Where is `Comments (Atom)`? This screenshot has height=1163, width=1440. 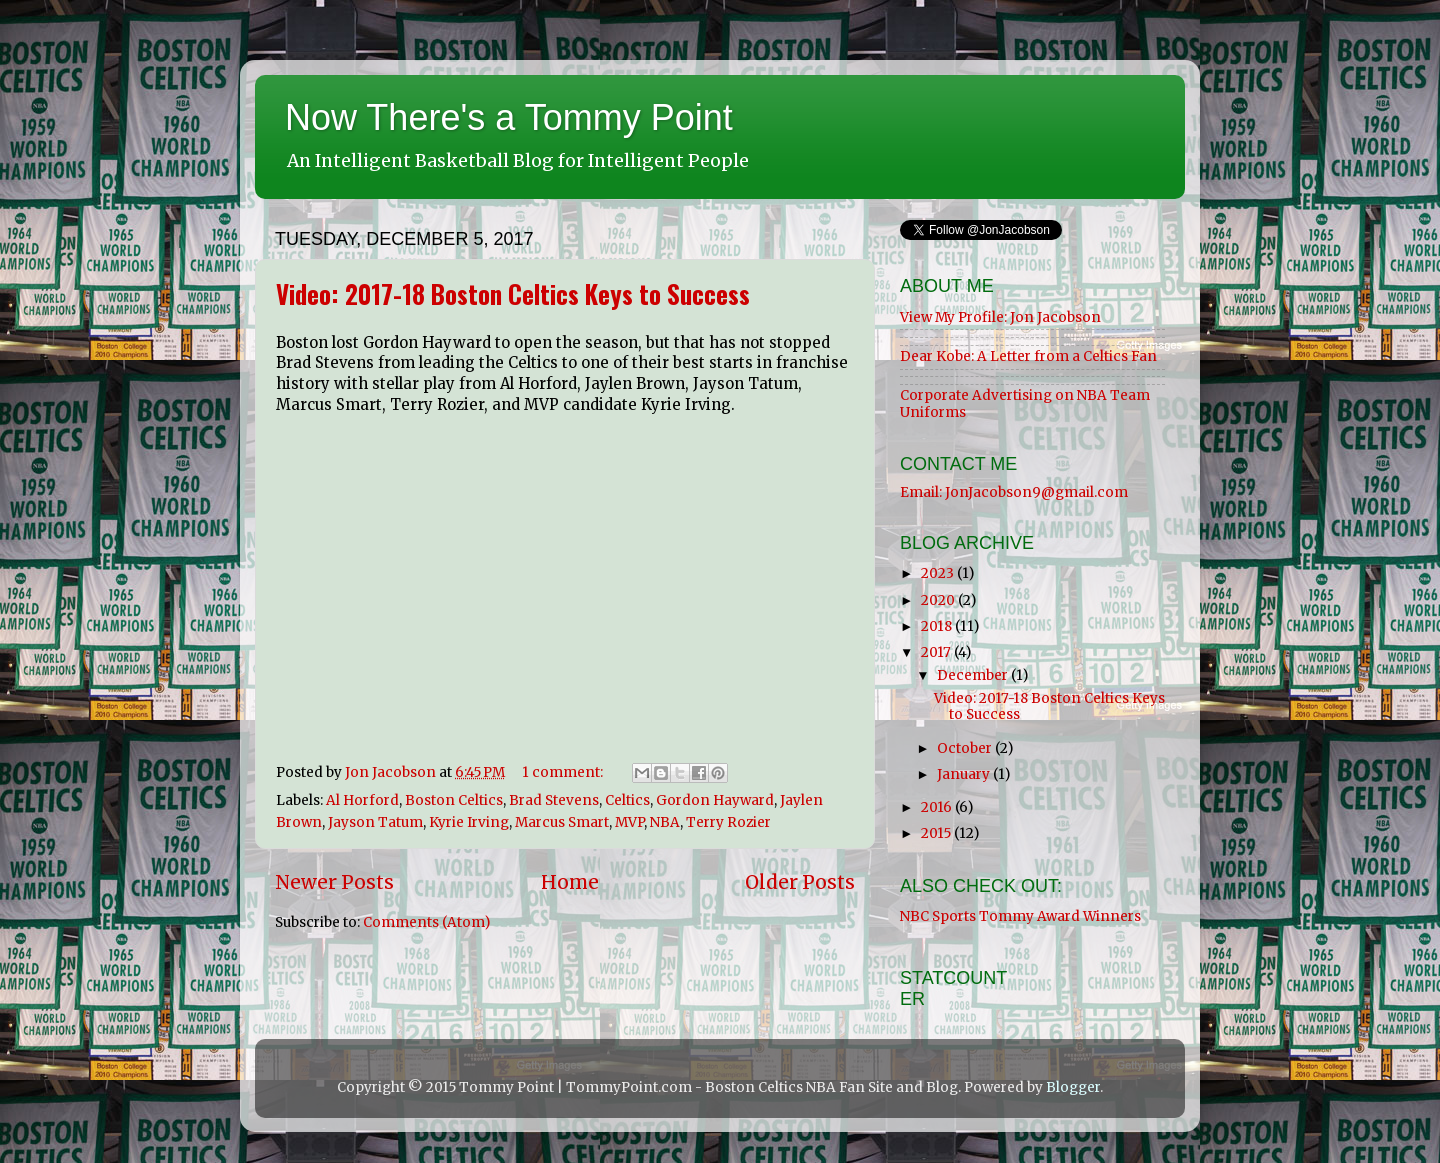
Comments (Atom) is located at coordinates (426, 922).